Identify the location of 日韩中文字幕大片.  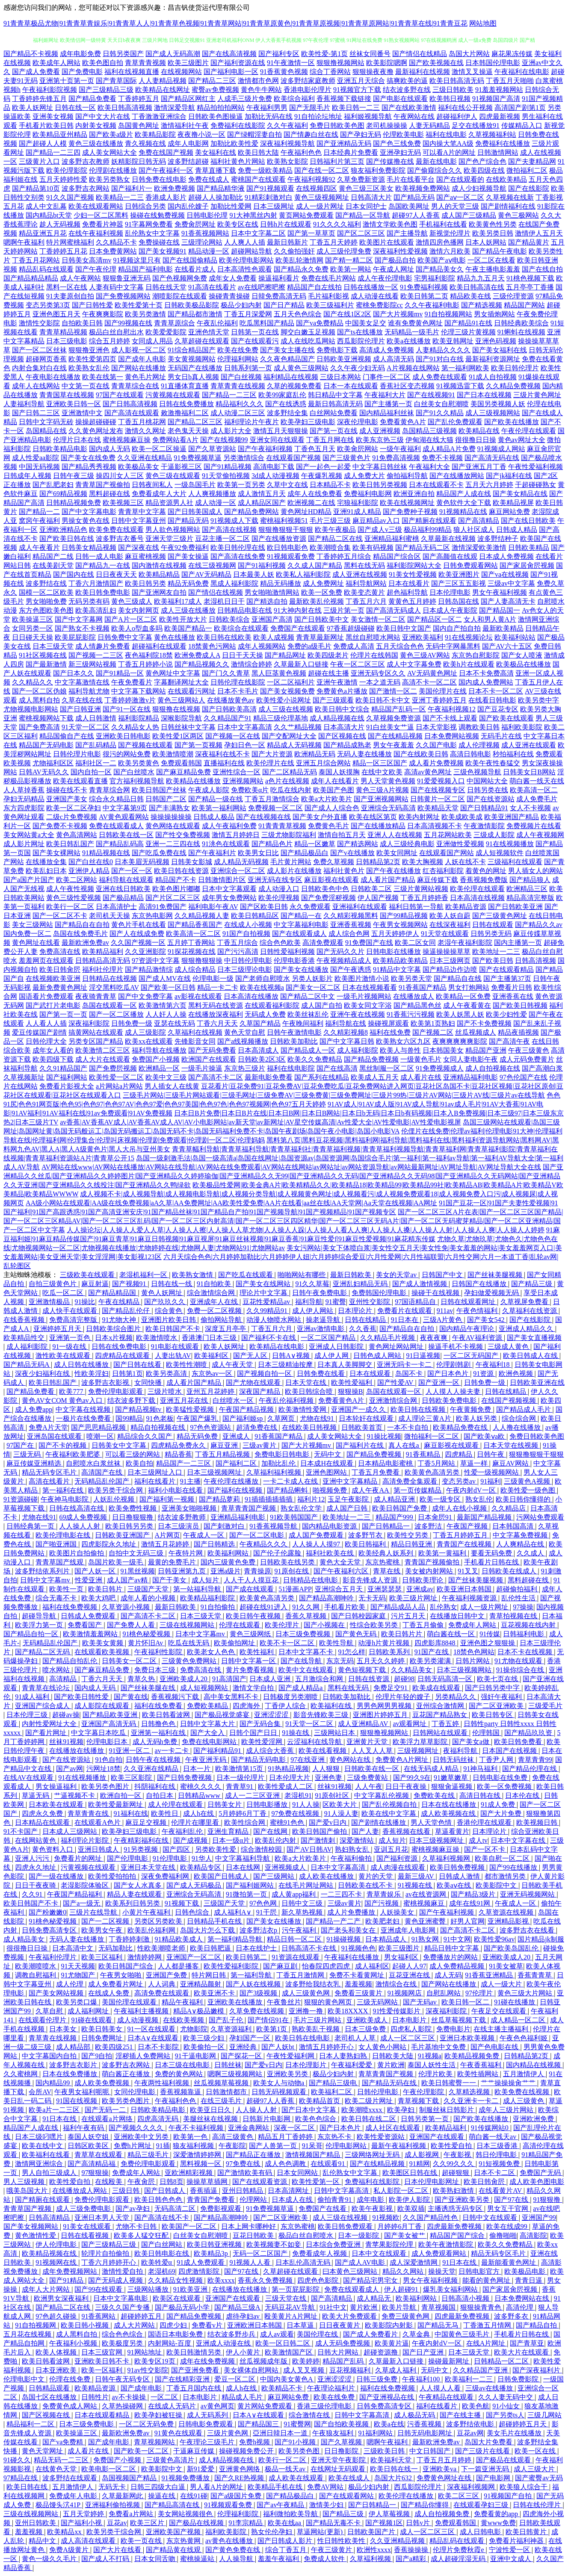
(208, 1723).